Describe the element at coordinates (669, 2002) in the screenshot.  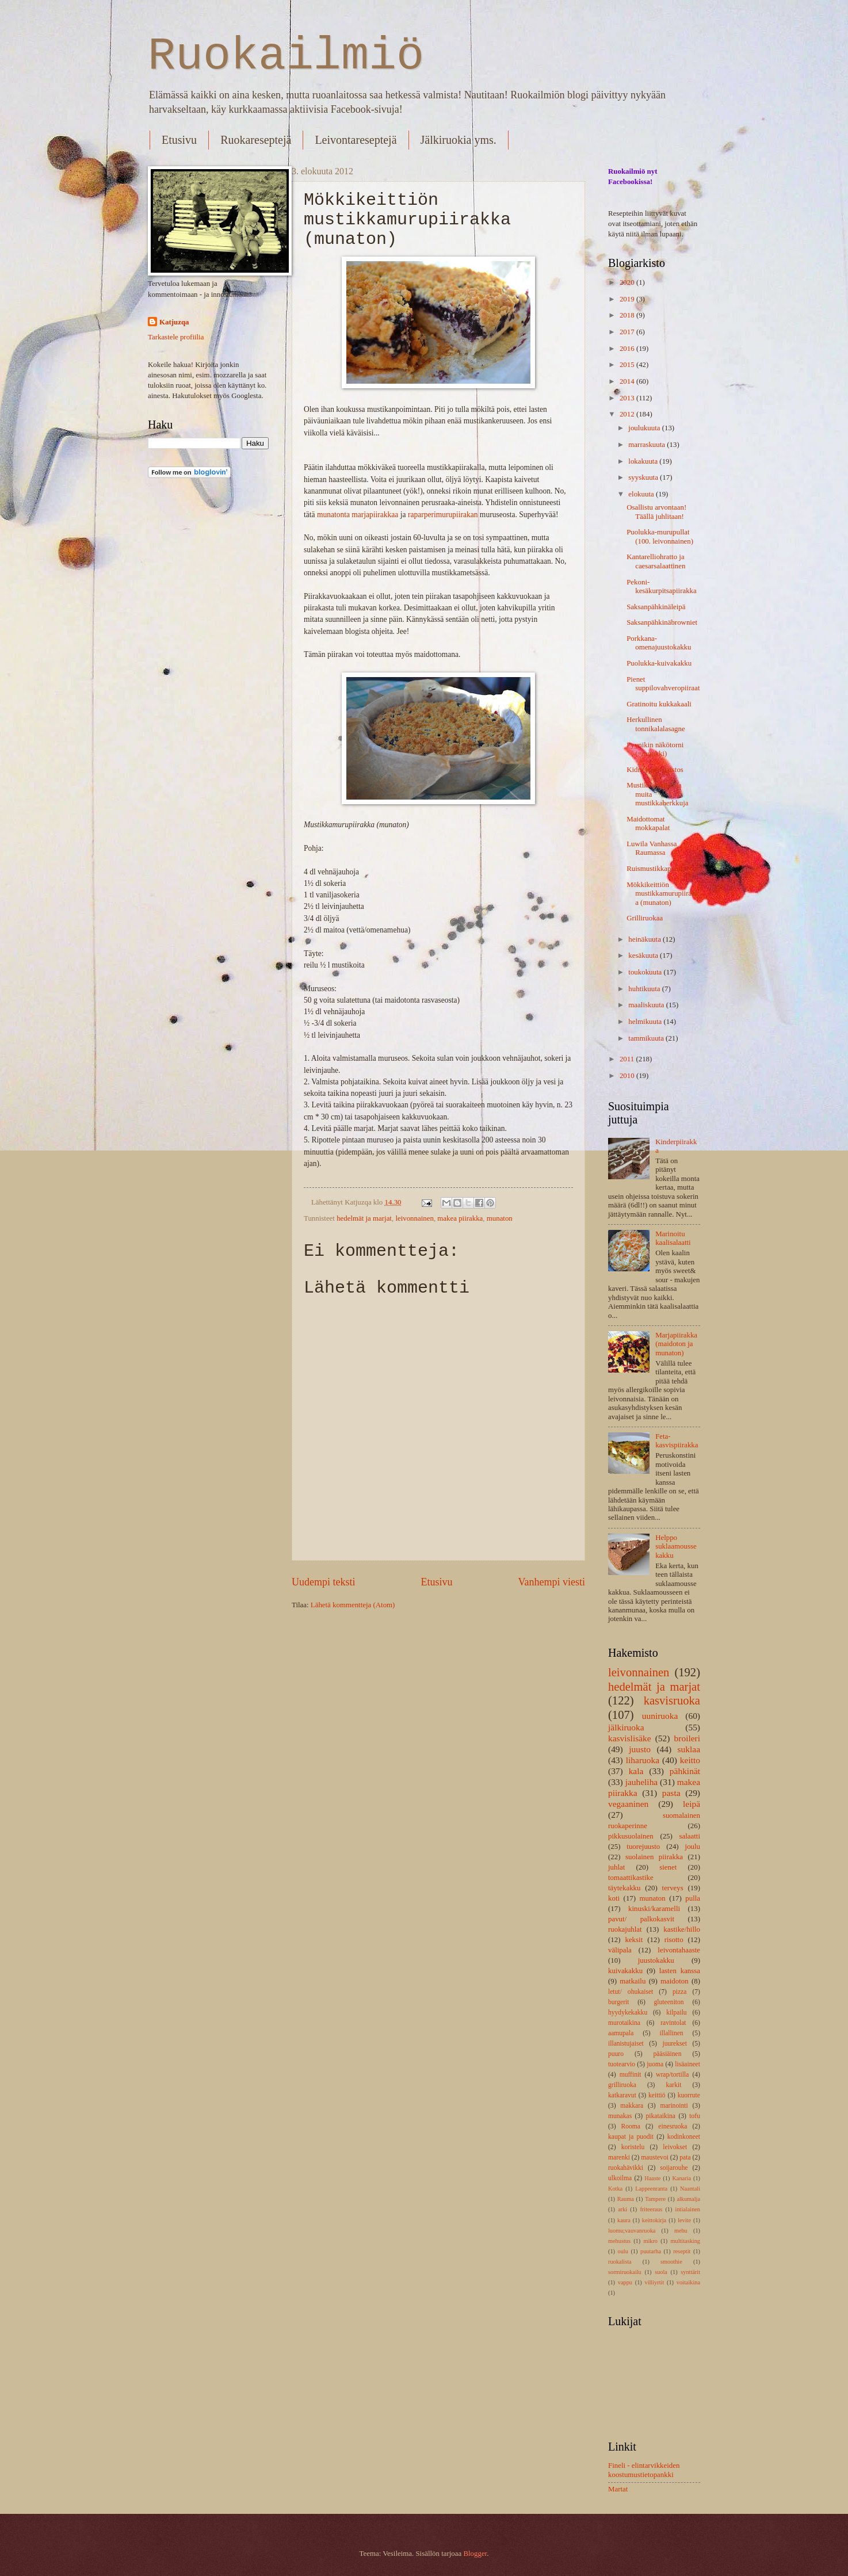
I see `gluteeniton` at that location.